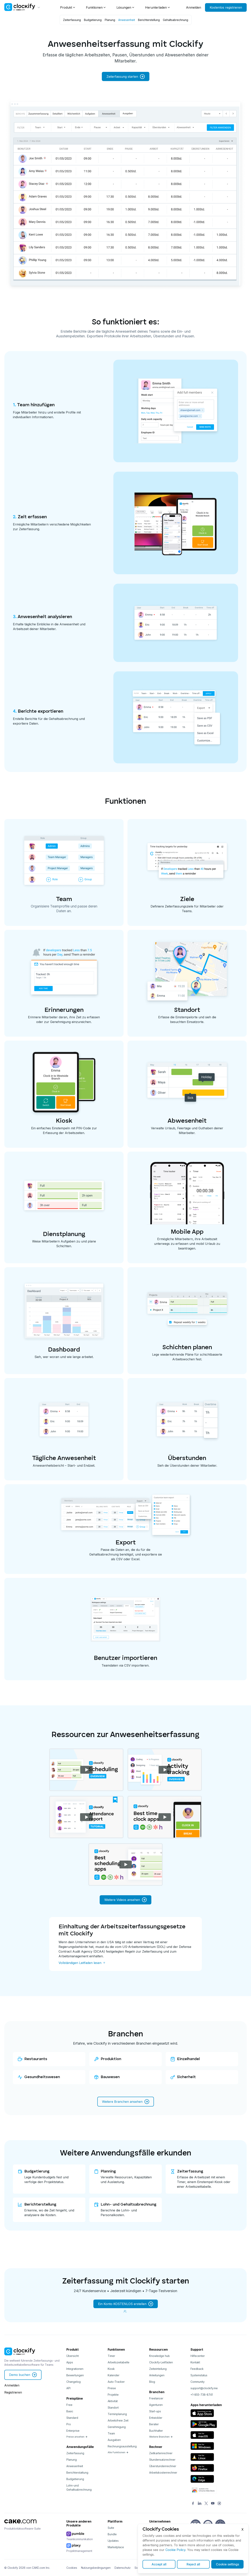  Describe the element at coordinates (125, 1899) in the screenshot. I see `Weitere Videos ansehen` at that location.